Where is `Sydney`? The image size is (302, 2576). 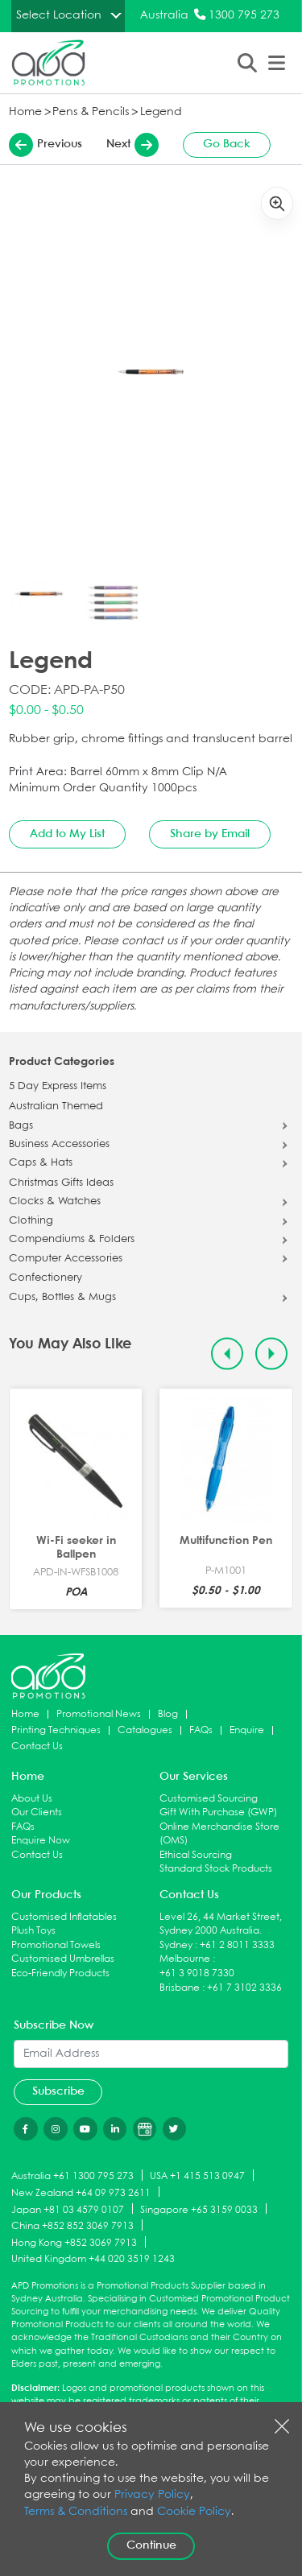
Sydney is located at coordinates (175, 1945).